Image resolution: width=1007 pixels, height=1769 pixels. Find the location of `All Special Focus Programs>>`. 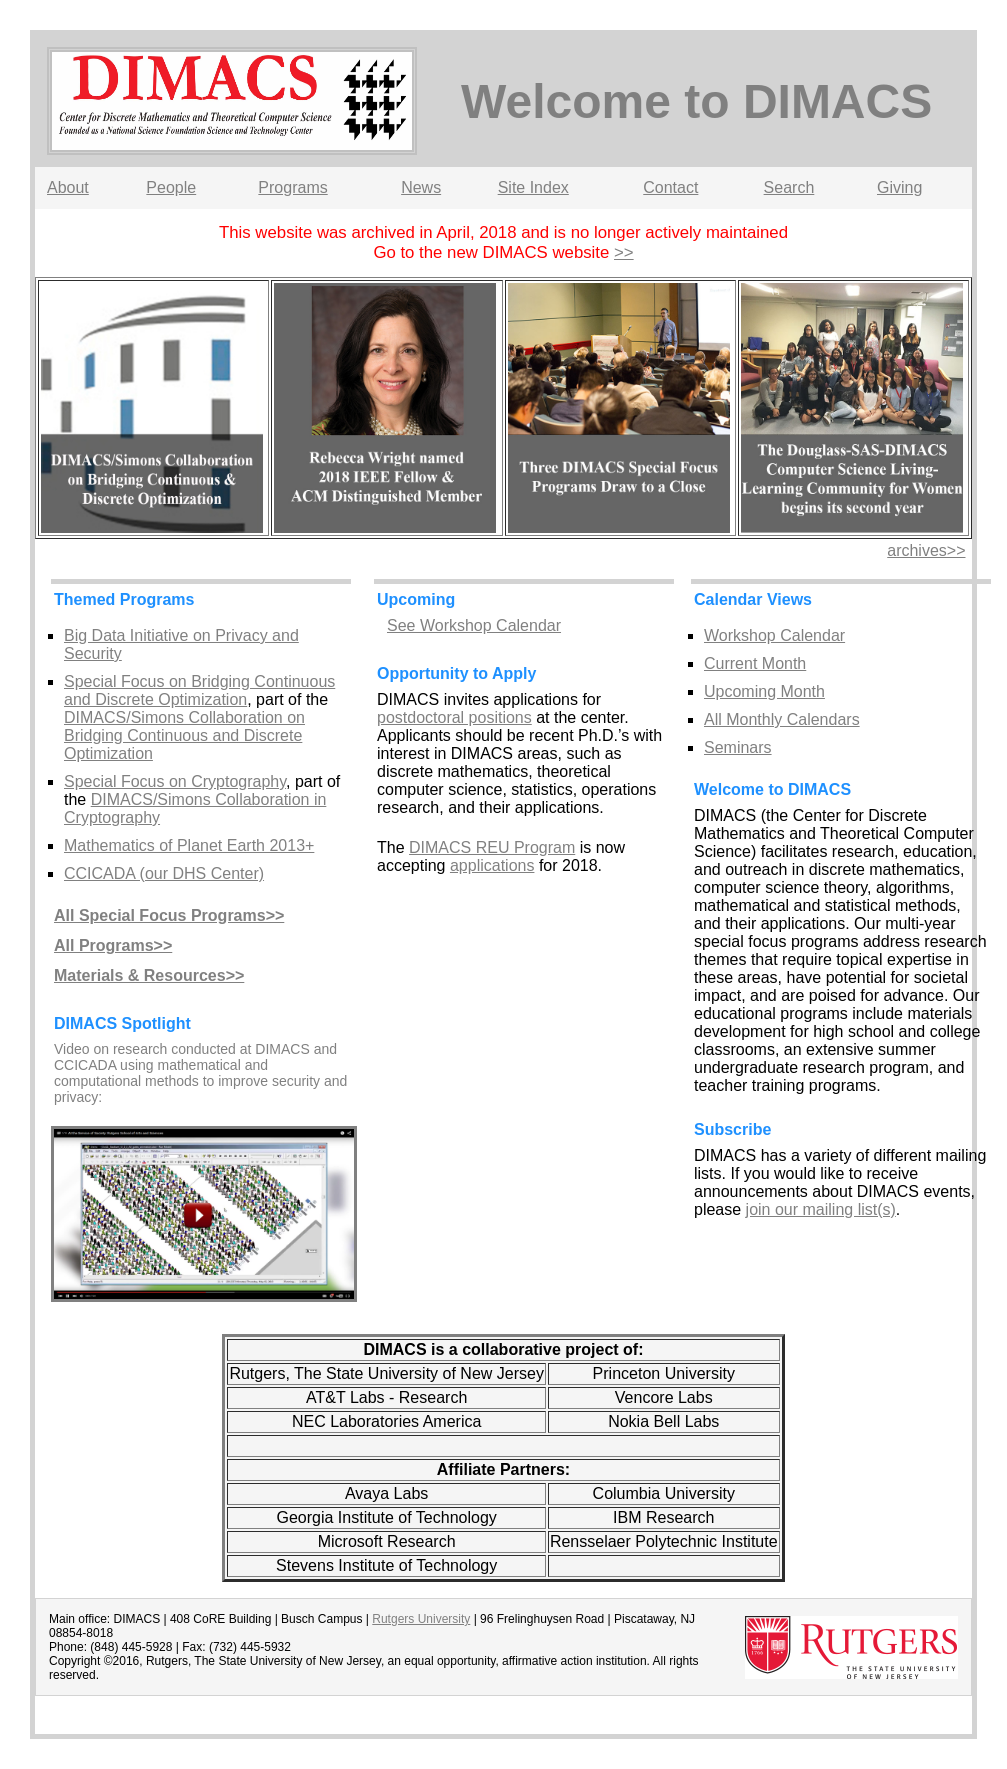

All Special Focus Programs>> is located at coordinates (169, 915).